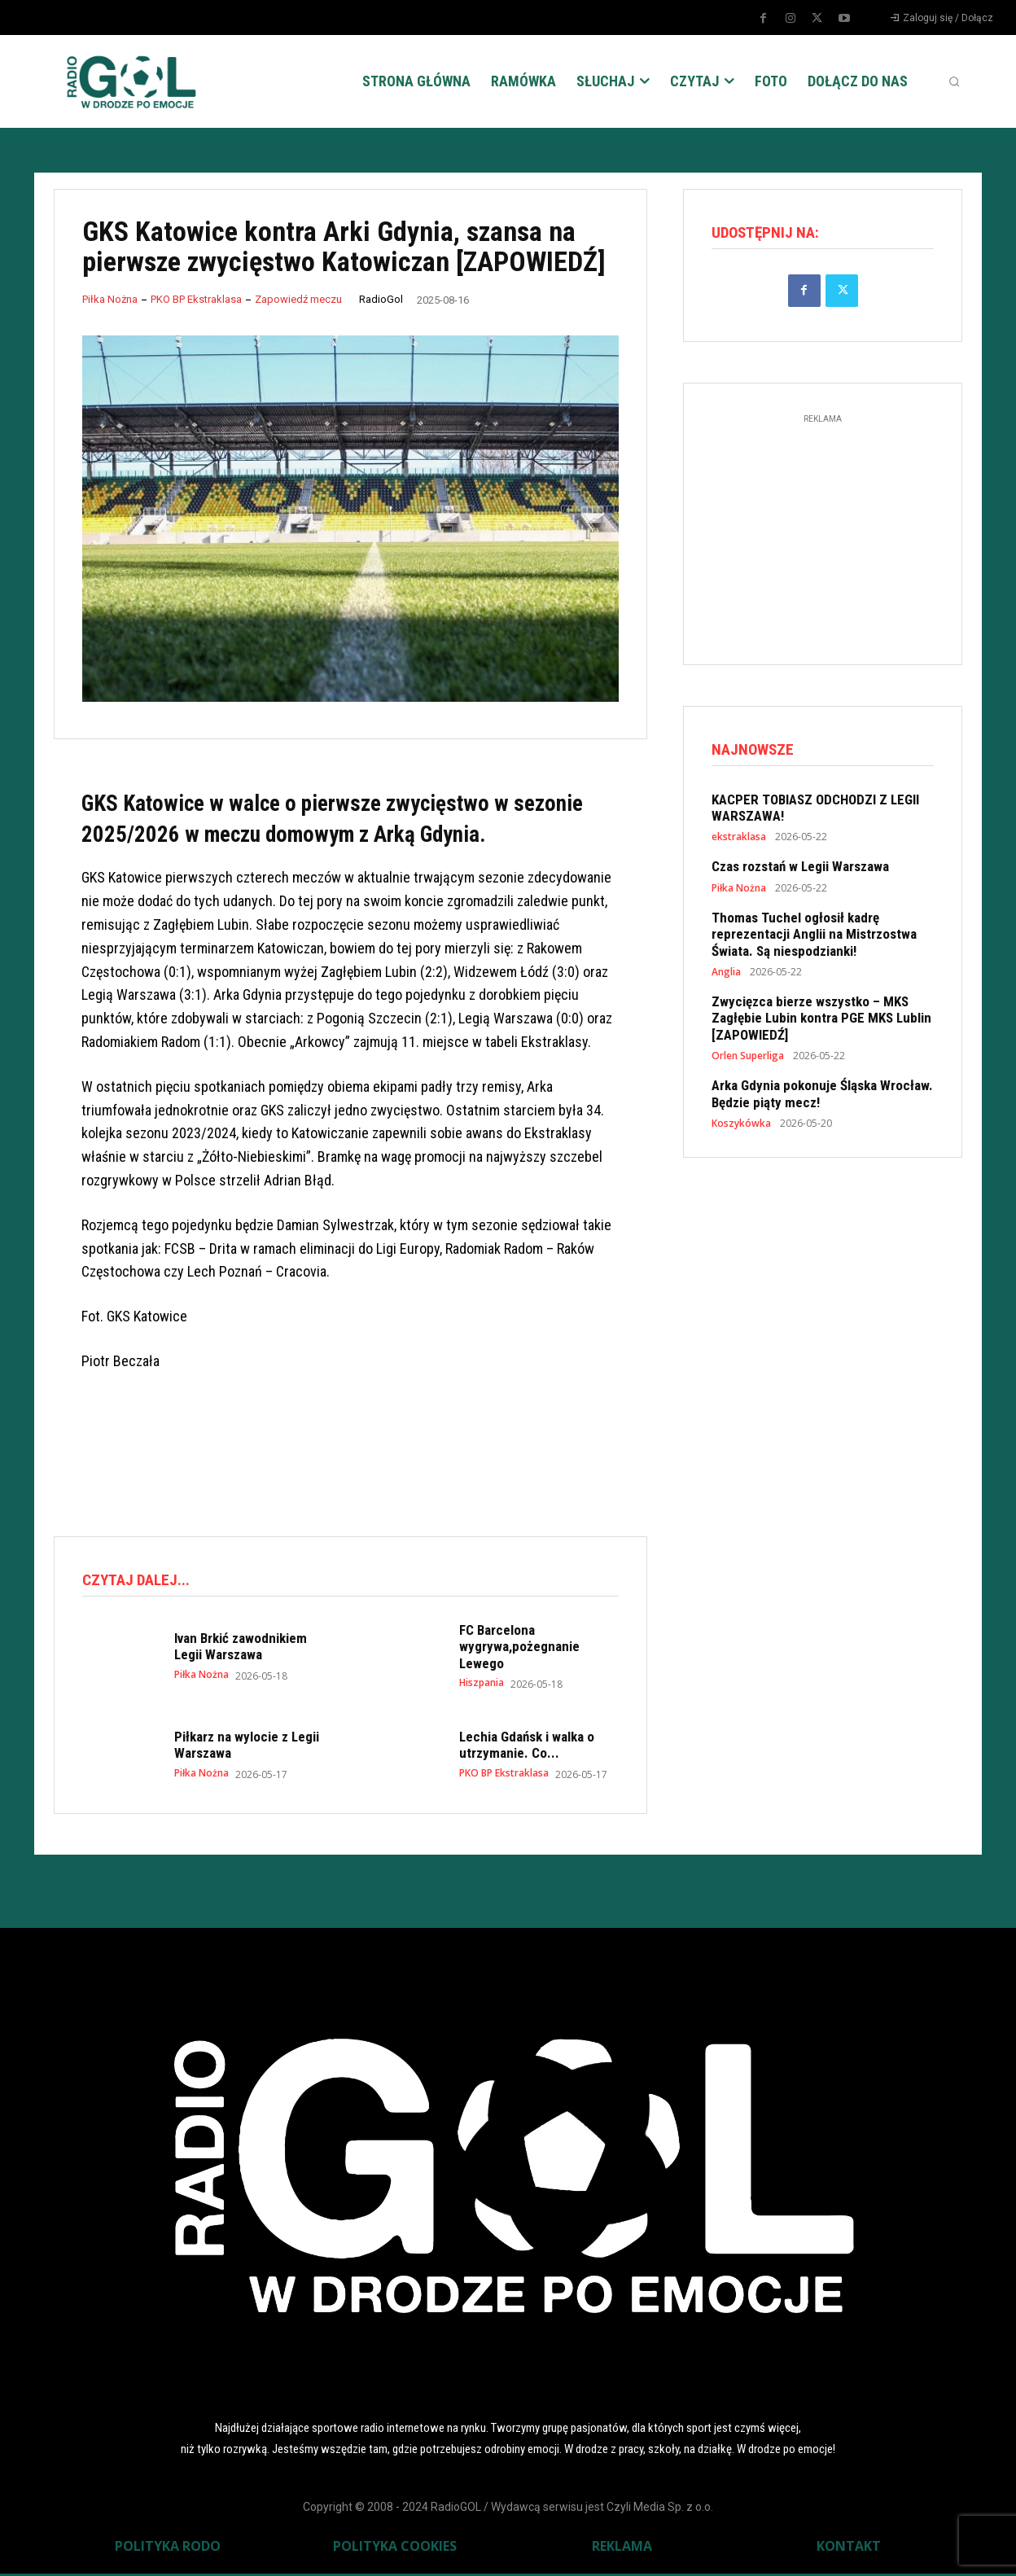 Image resolution: width=1016 pixels, height=2576 pixels. Describe the element at coordinates (849, 2548) in the screenshot. I see `KONTAKT` at that location.